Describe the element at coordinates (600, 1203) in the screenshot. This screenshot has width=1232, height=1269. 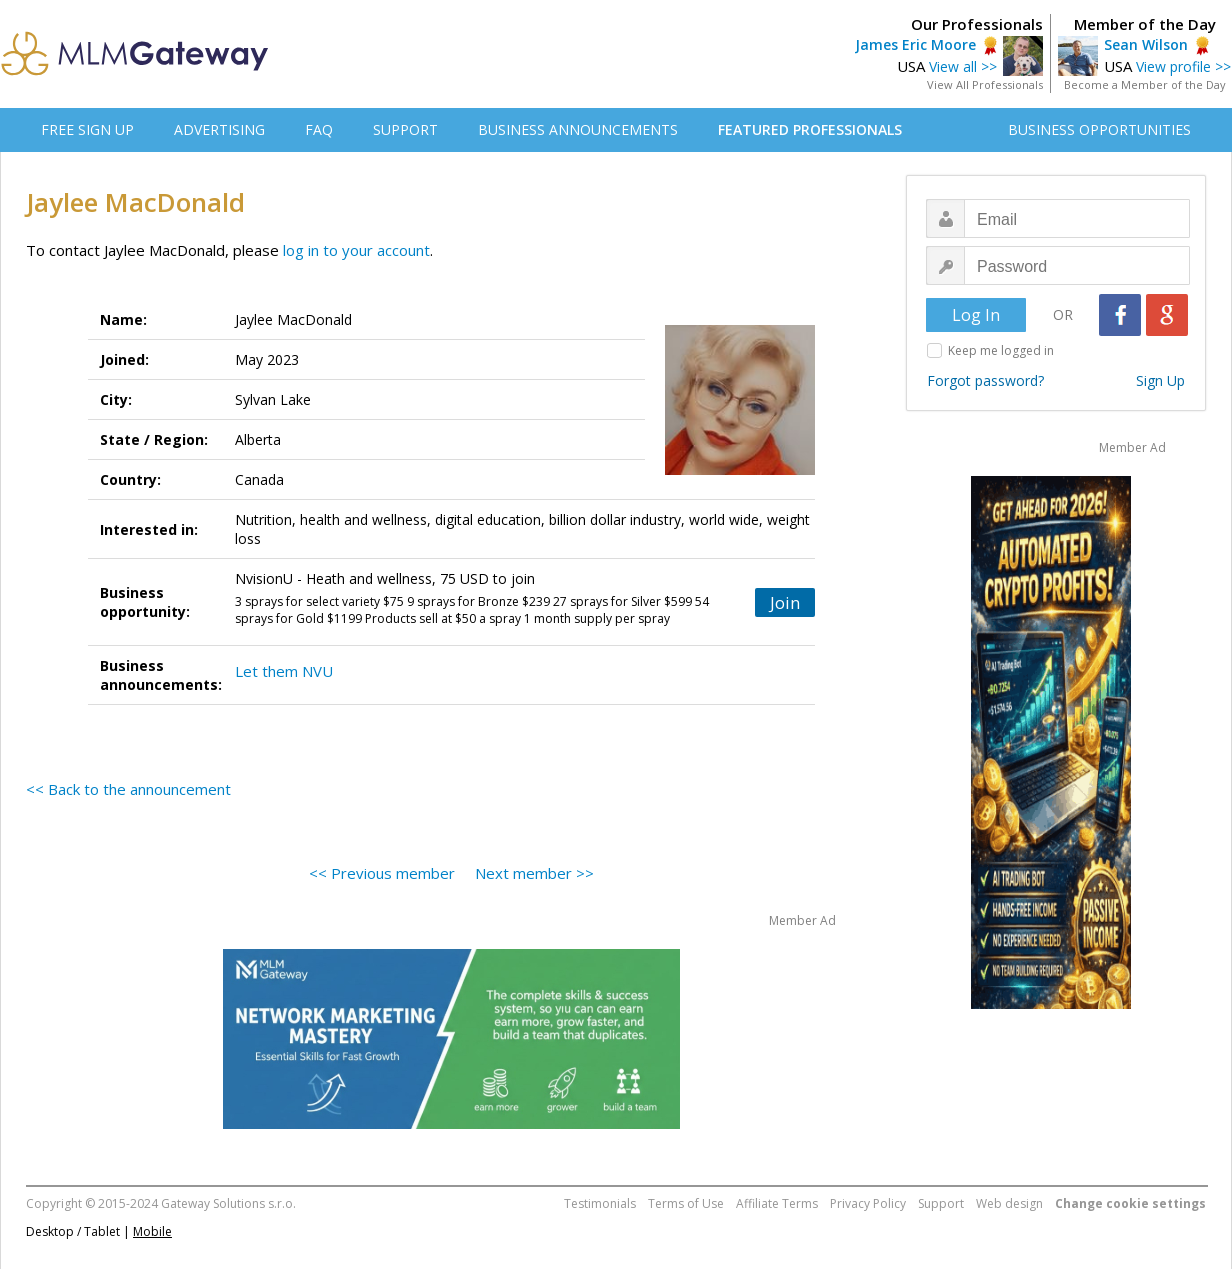
I see `Testimonials` at that location.